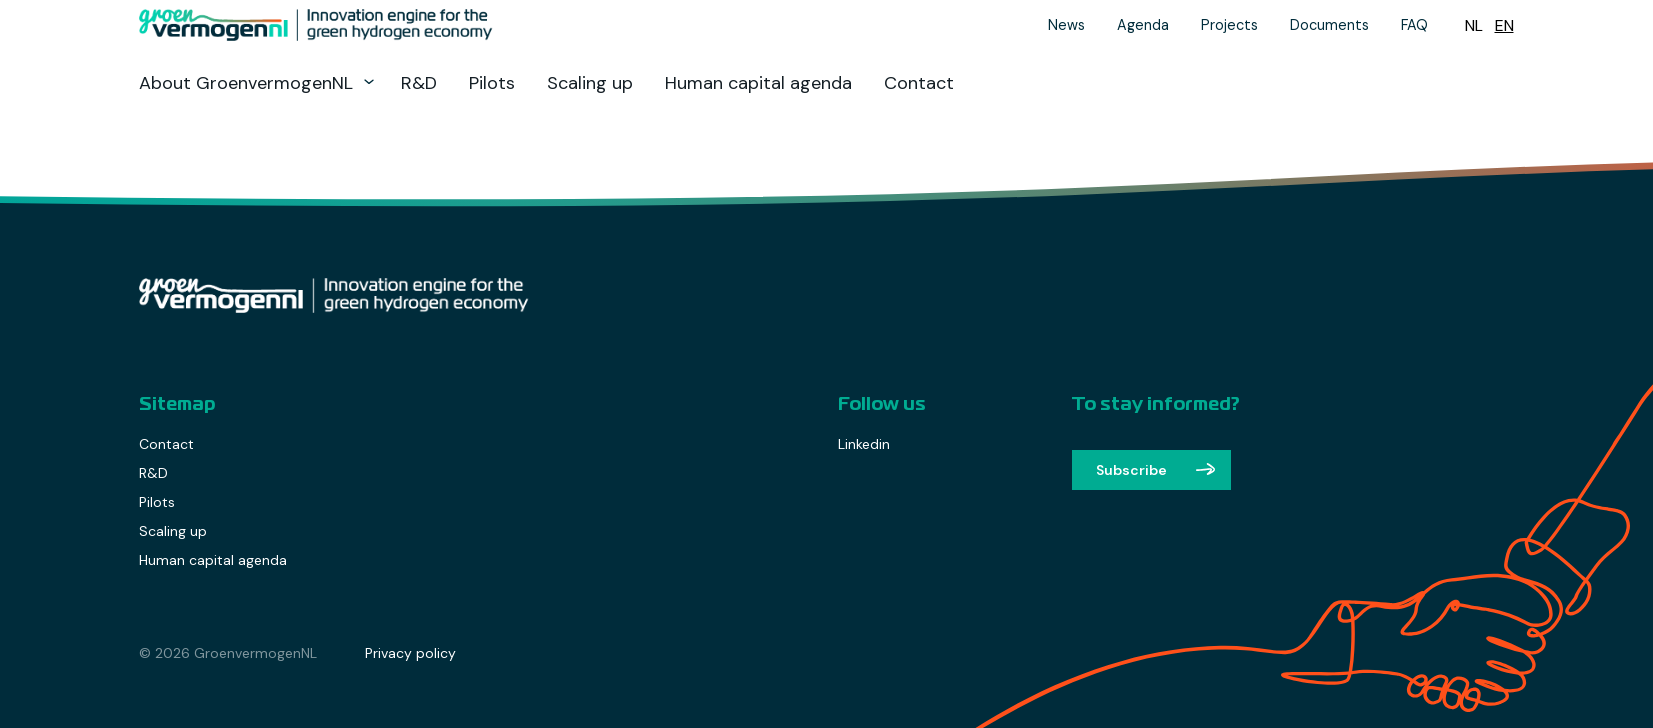 Image resolution: width=1653 pixels, height=728 pixels. Describe the element at coordinates (864, 444) in the screenshot. I see `Linkedin` at that location.